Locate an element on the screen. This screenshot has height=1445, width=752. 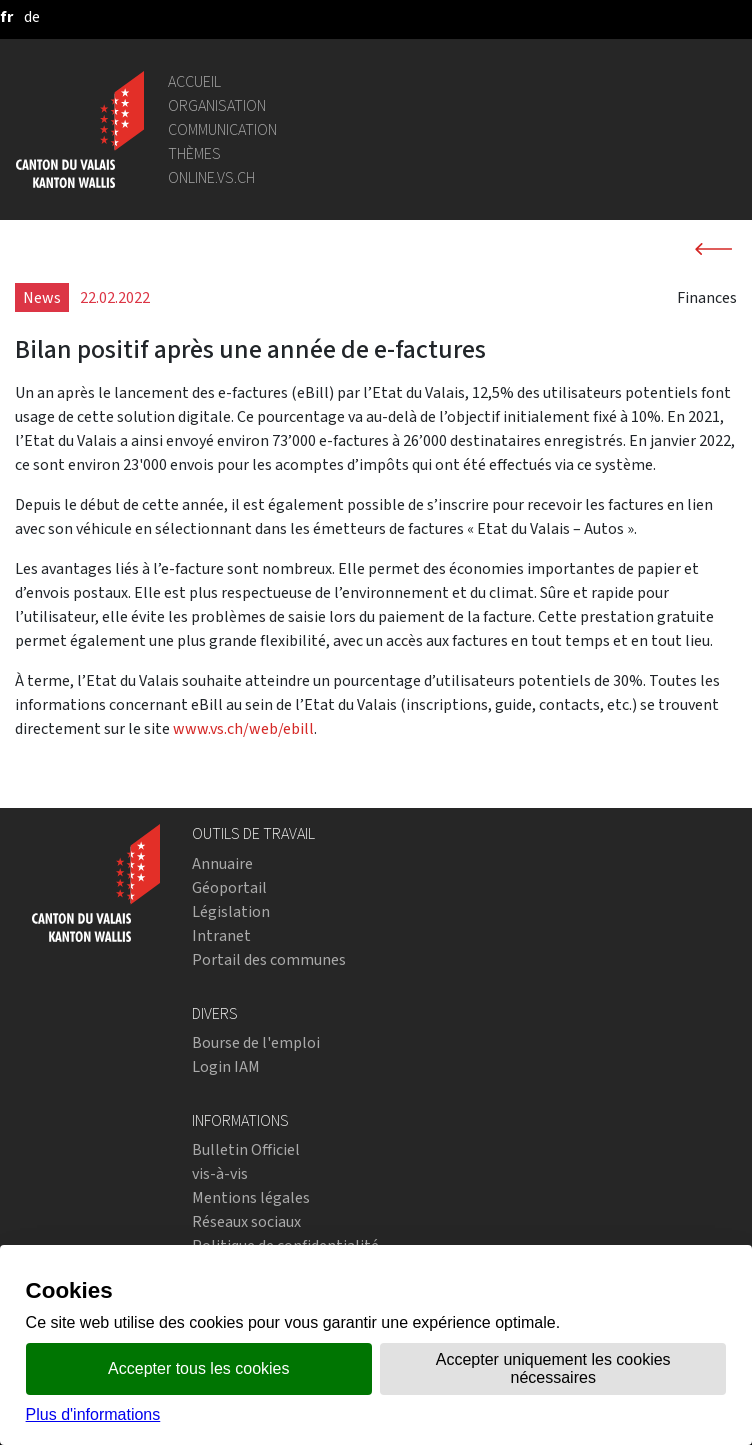
Géoportail is located at coordinates (229, 887).